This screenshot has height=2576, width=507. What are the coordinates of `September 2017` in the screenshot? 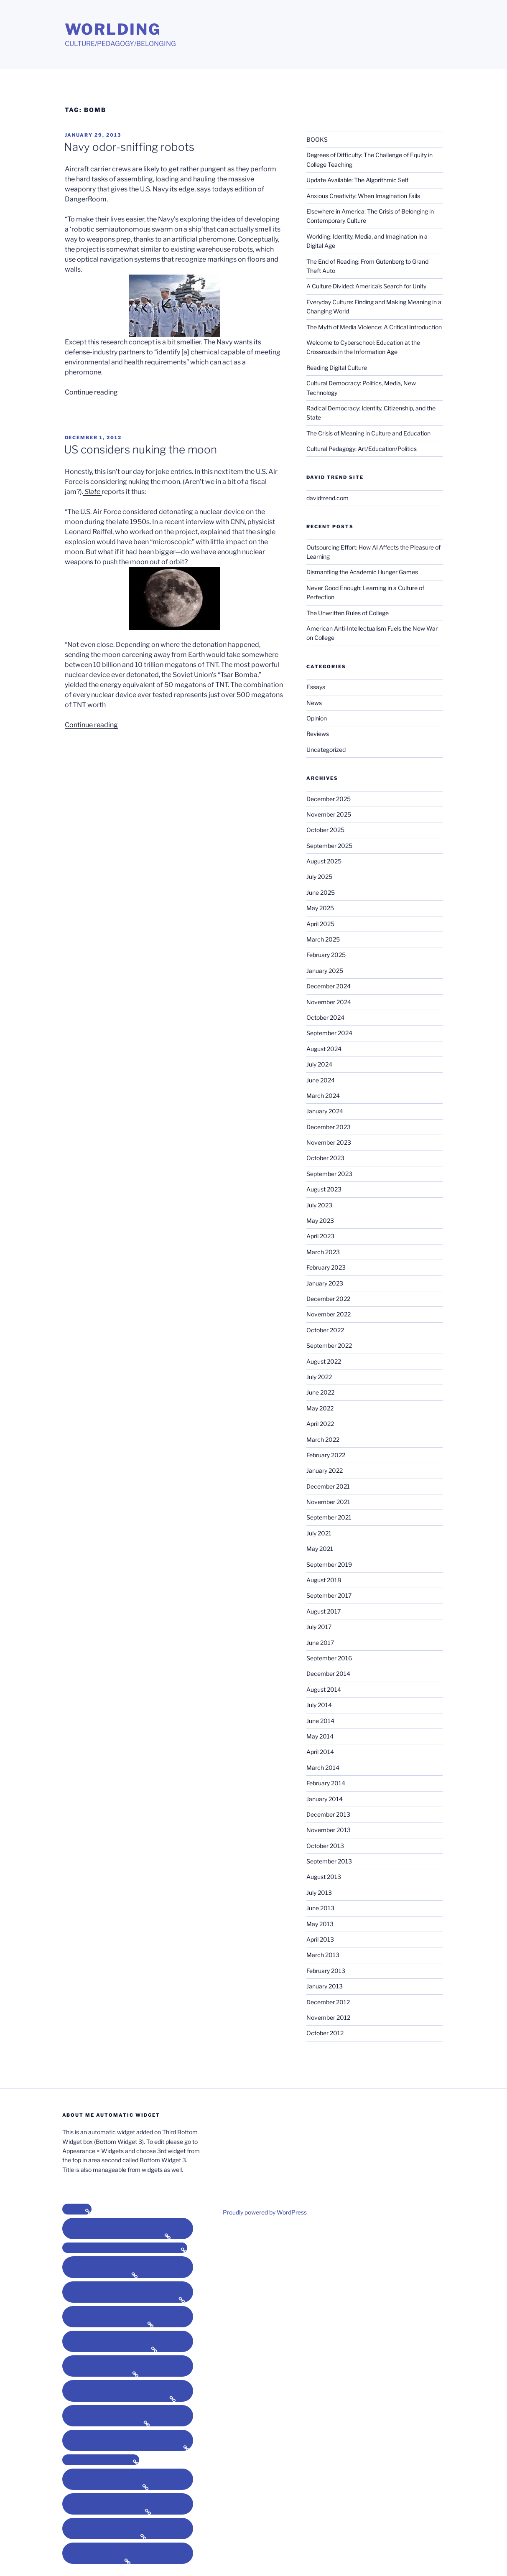 It's located at (329, 1595).